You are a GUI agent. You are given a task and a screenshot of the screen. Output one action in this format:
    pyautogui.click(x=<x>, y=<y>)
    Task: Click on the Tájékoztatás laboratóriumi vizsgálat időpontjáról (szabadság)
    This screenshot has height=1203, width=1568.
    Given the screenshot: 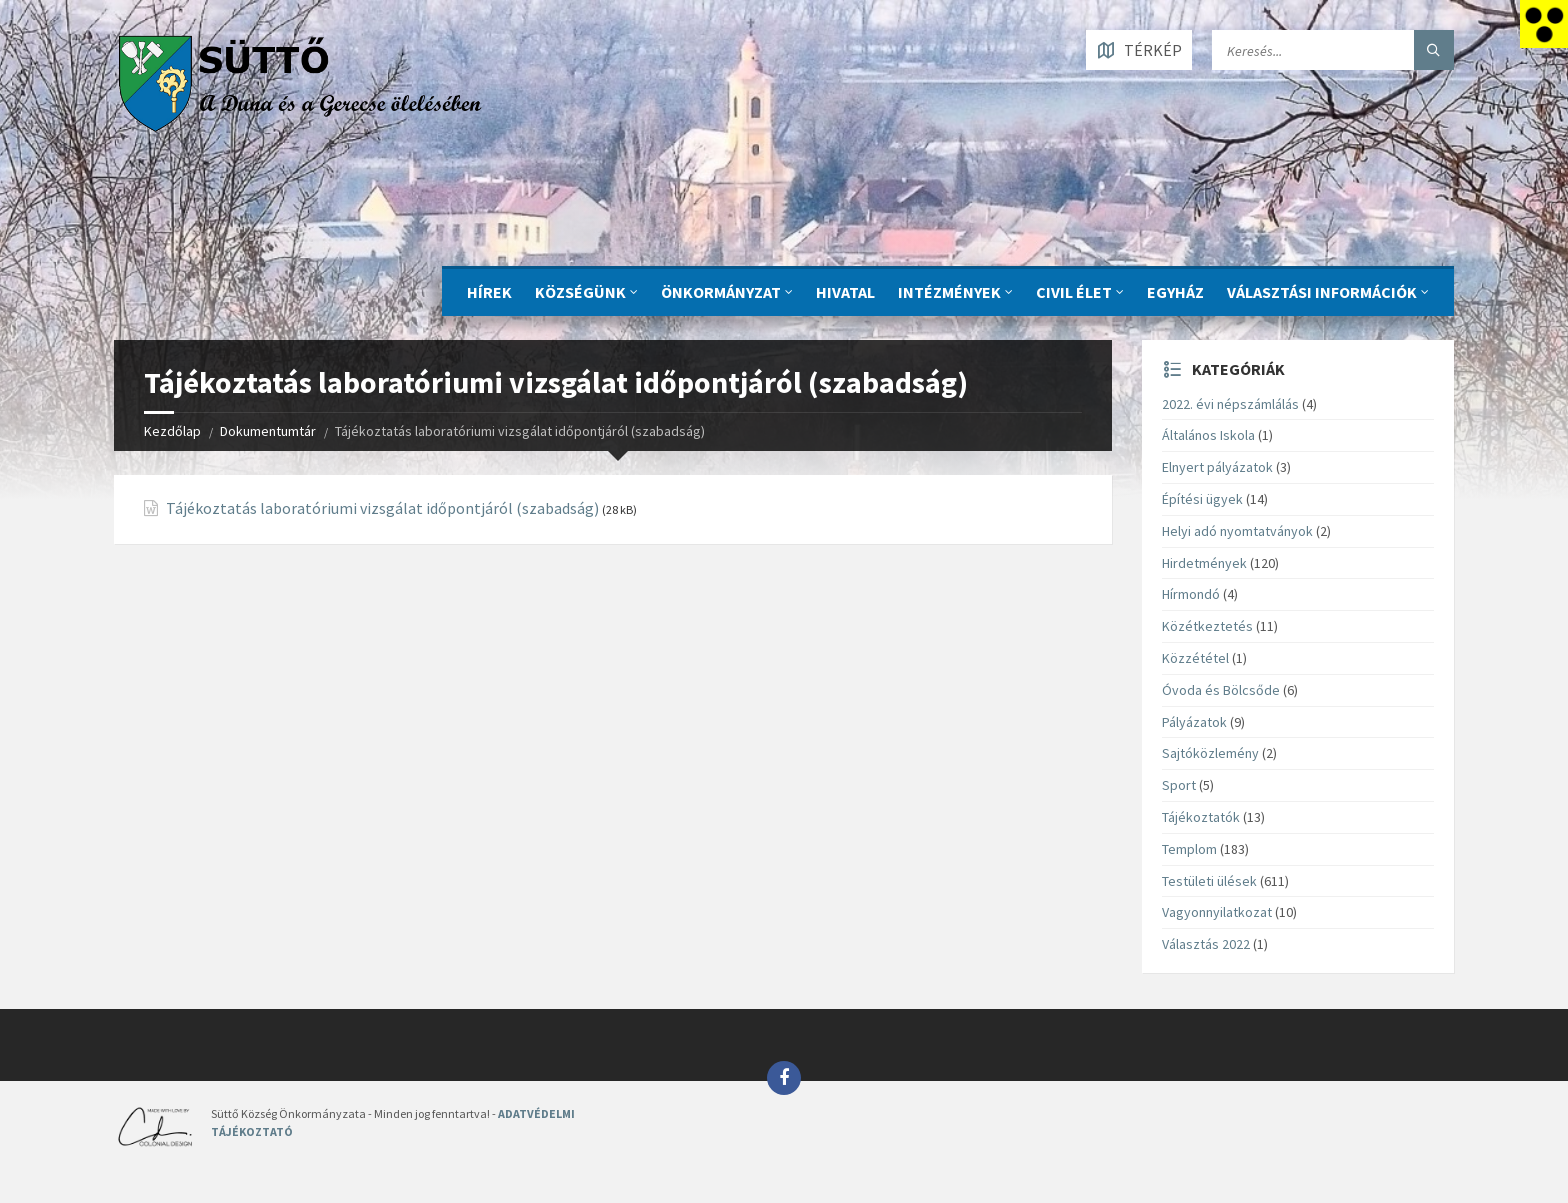 What is the action you would take?
    pyautogui.click(x=382, y=508)
    